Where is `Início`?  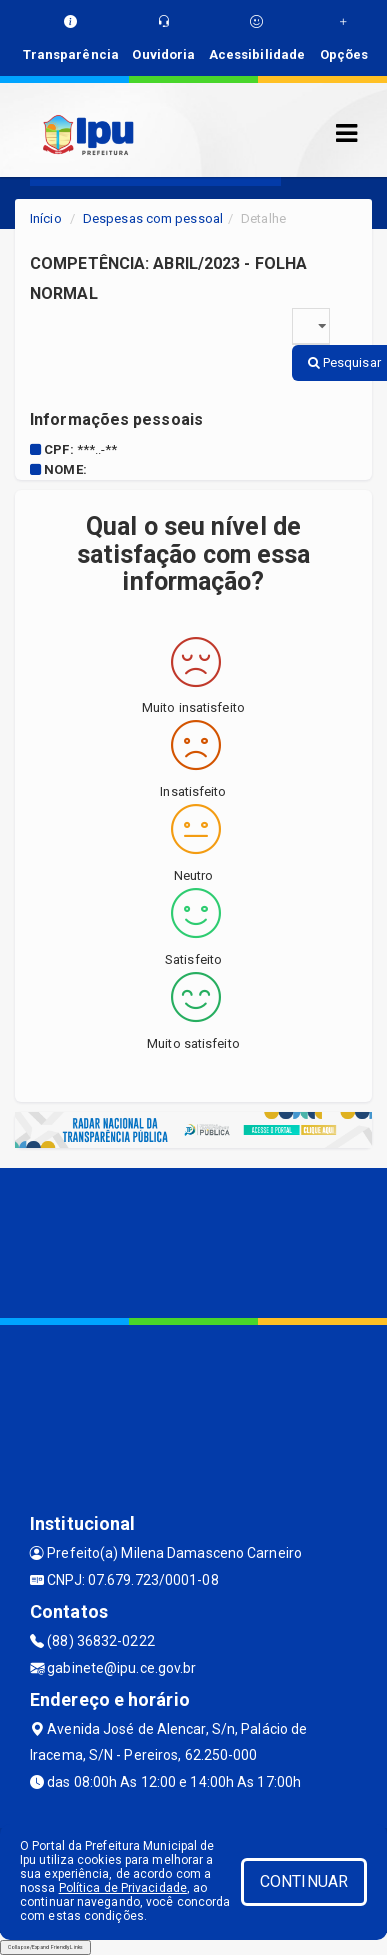
Início is located at coordinates (46, 218).